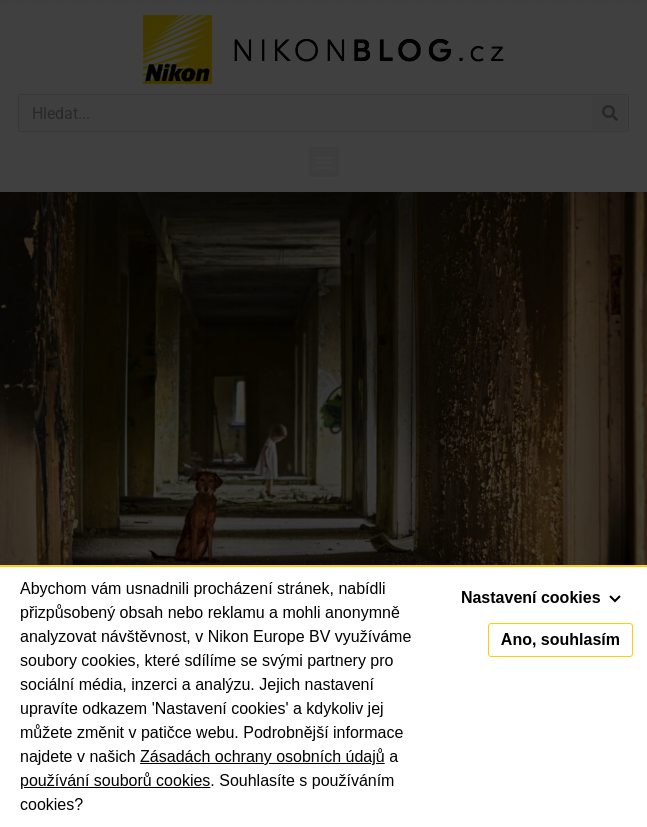 Image resolution: width=647 pixels, height=827 pixels. Describe the element at coordinates (541, 597) in the screenshot. I see `Nastavení cookies` at that location.